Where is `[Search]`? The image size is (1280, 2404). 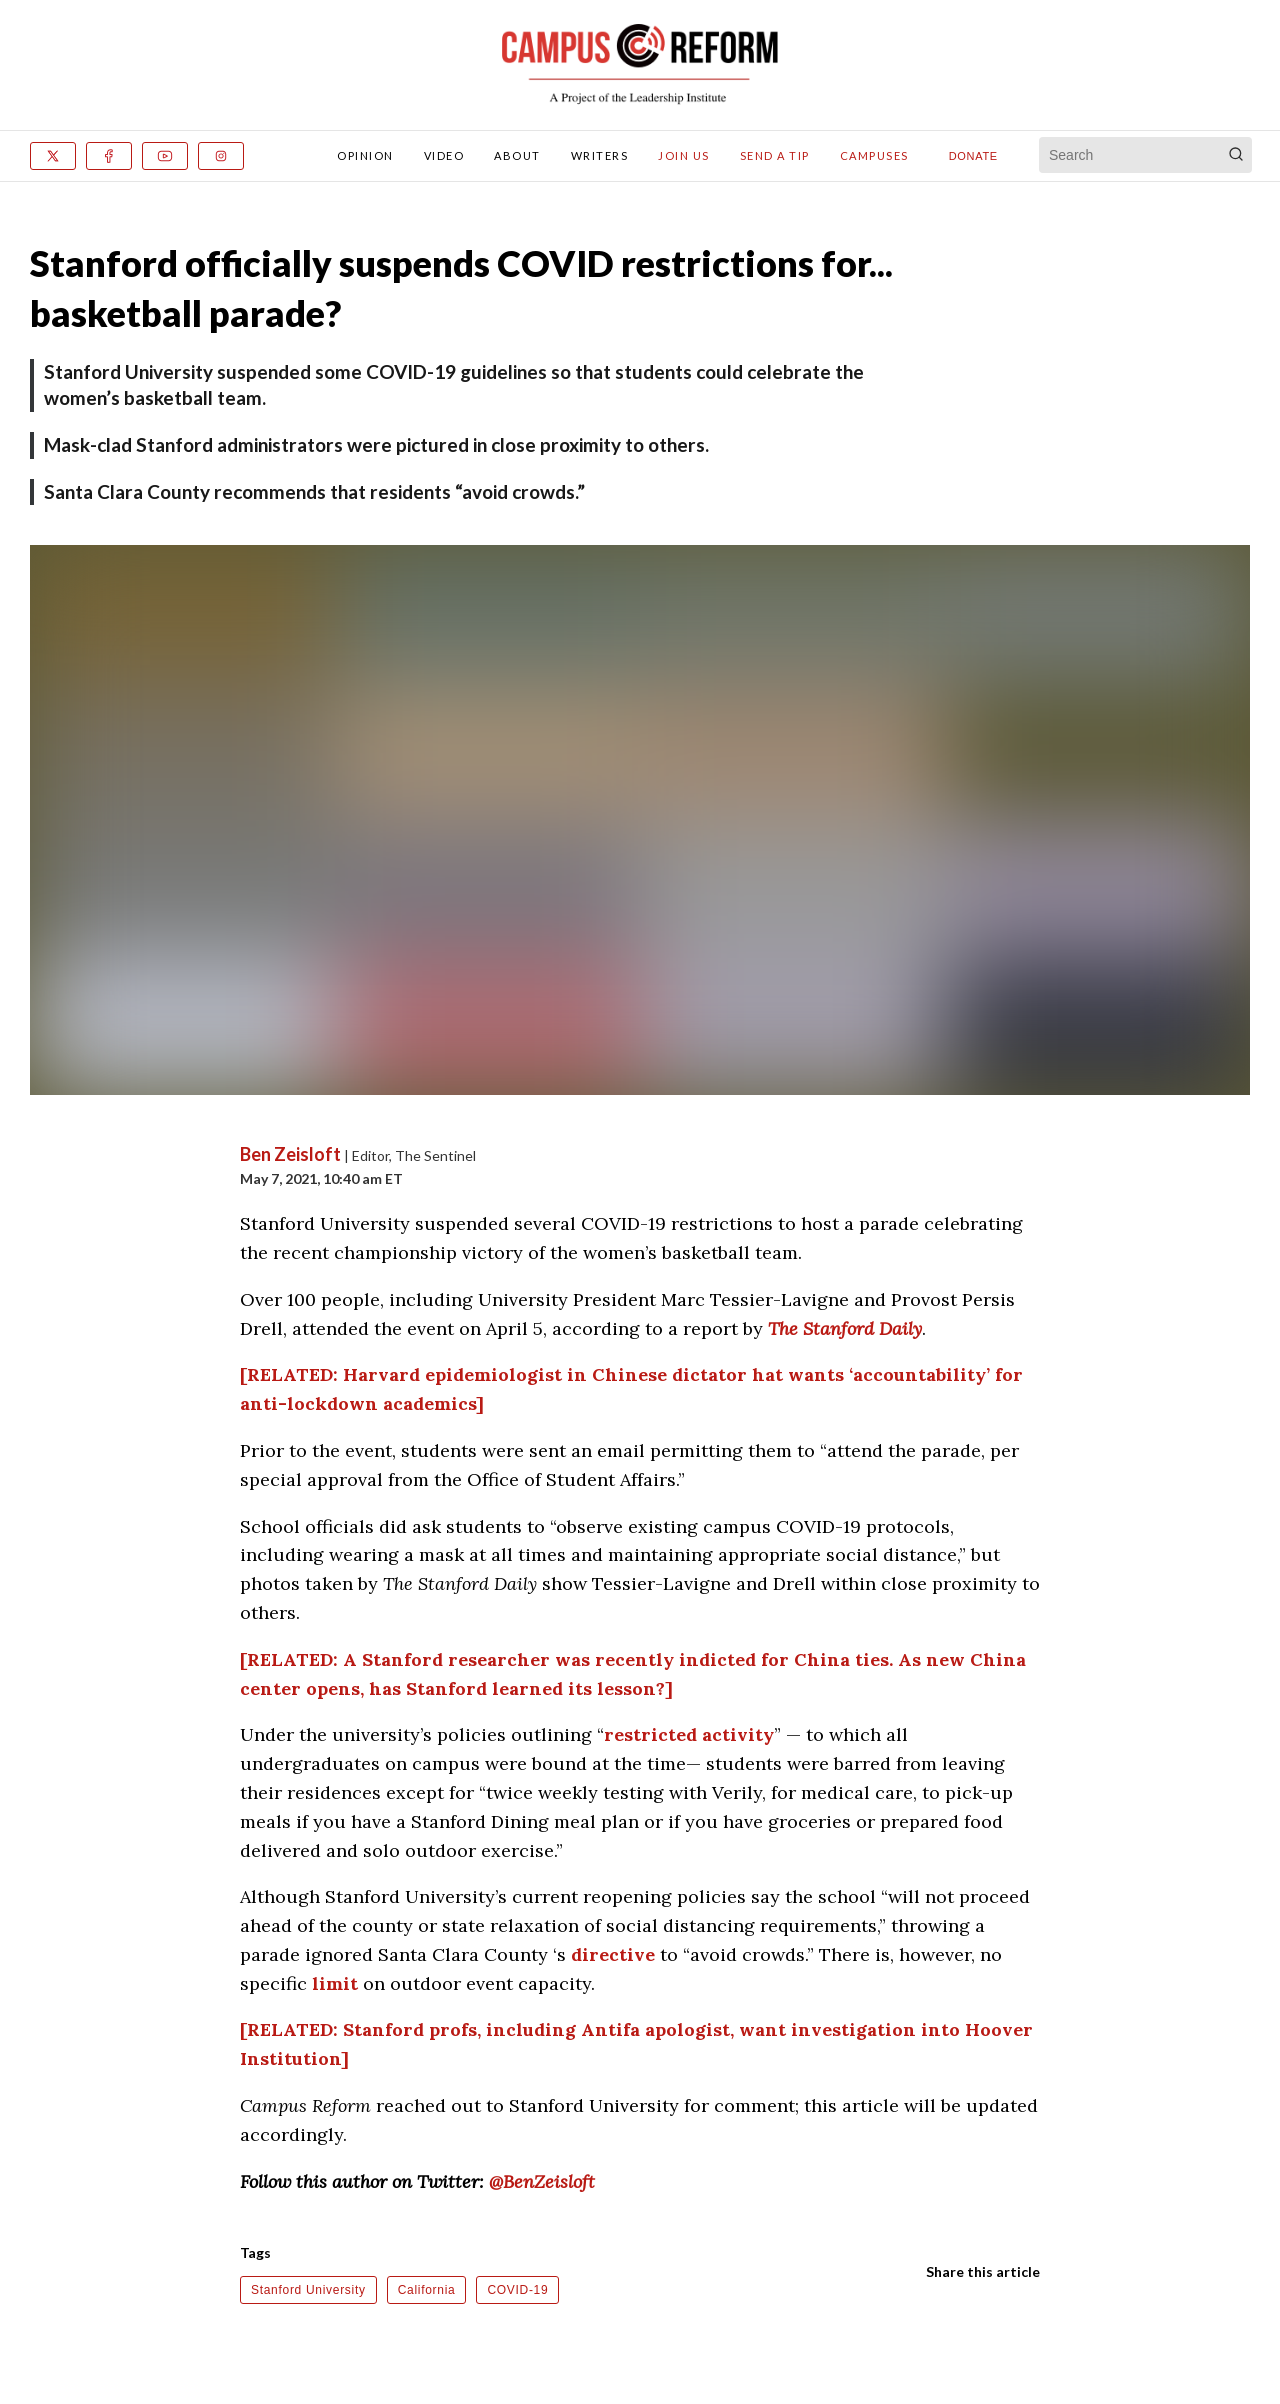
[Search] is located at coordinates (1236, 155).